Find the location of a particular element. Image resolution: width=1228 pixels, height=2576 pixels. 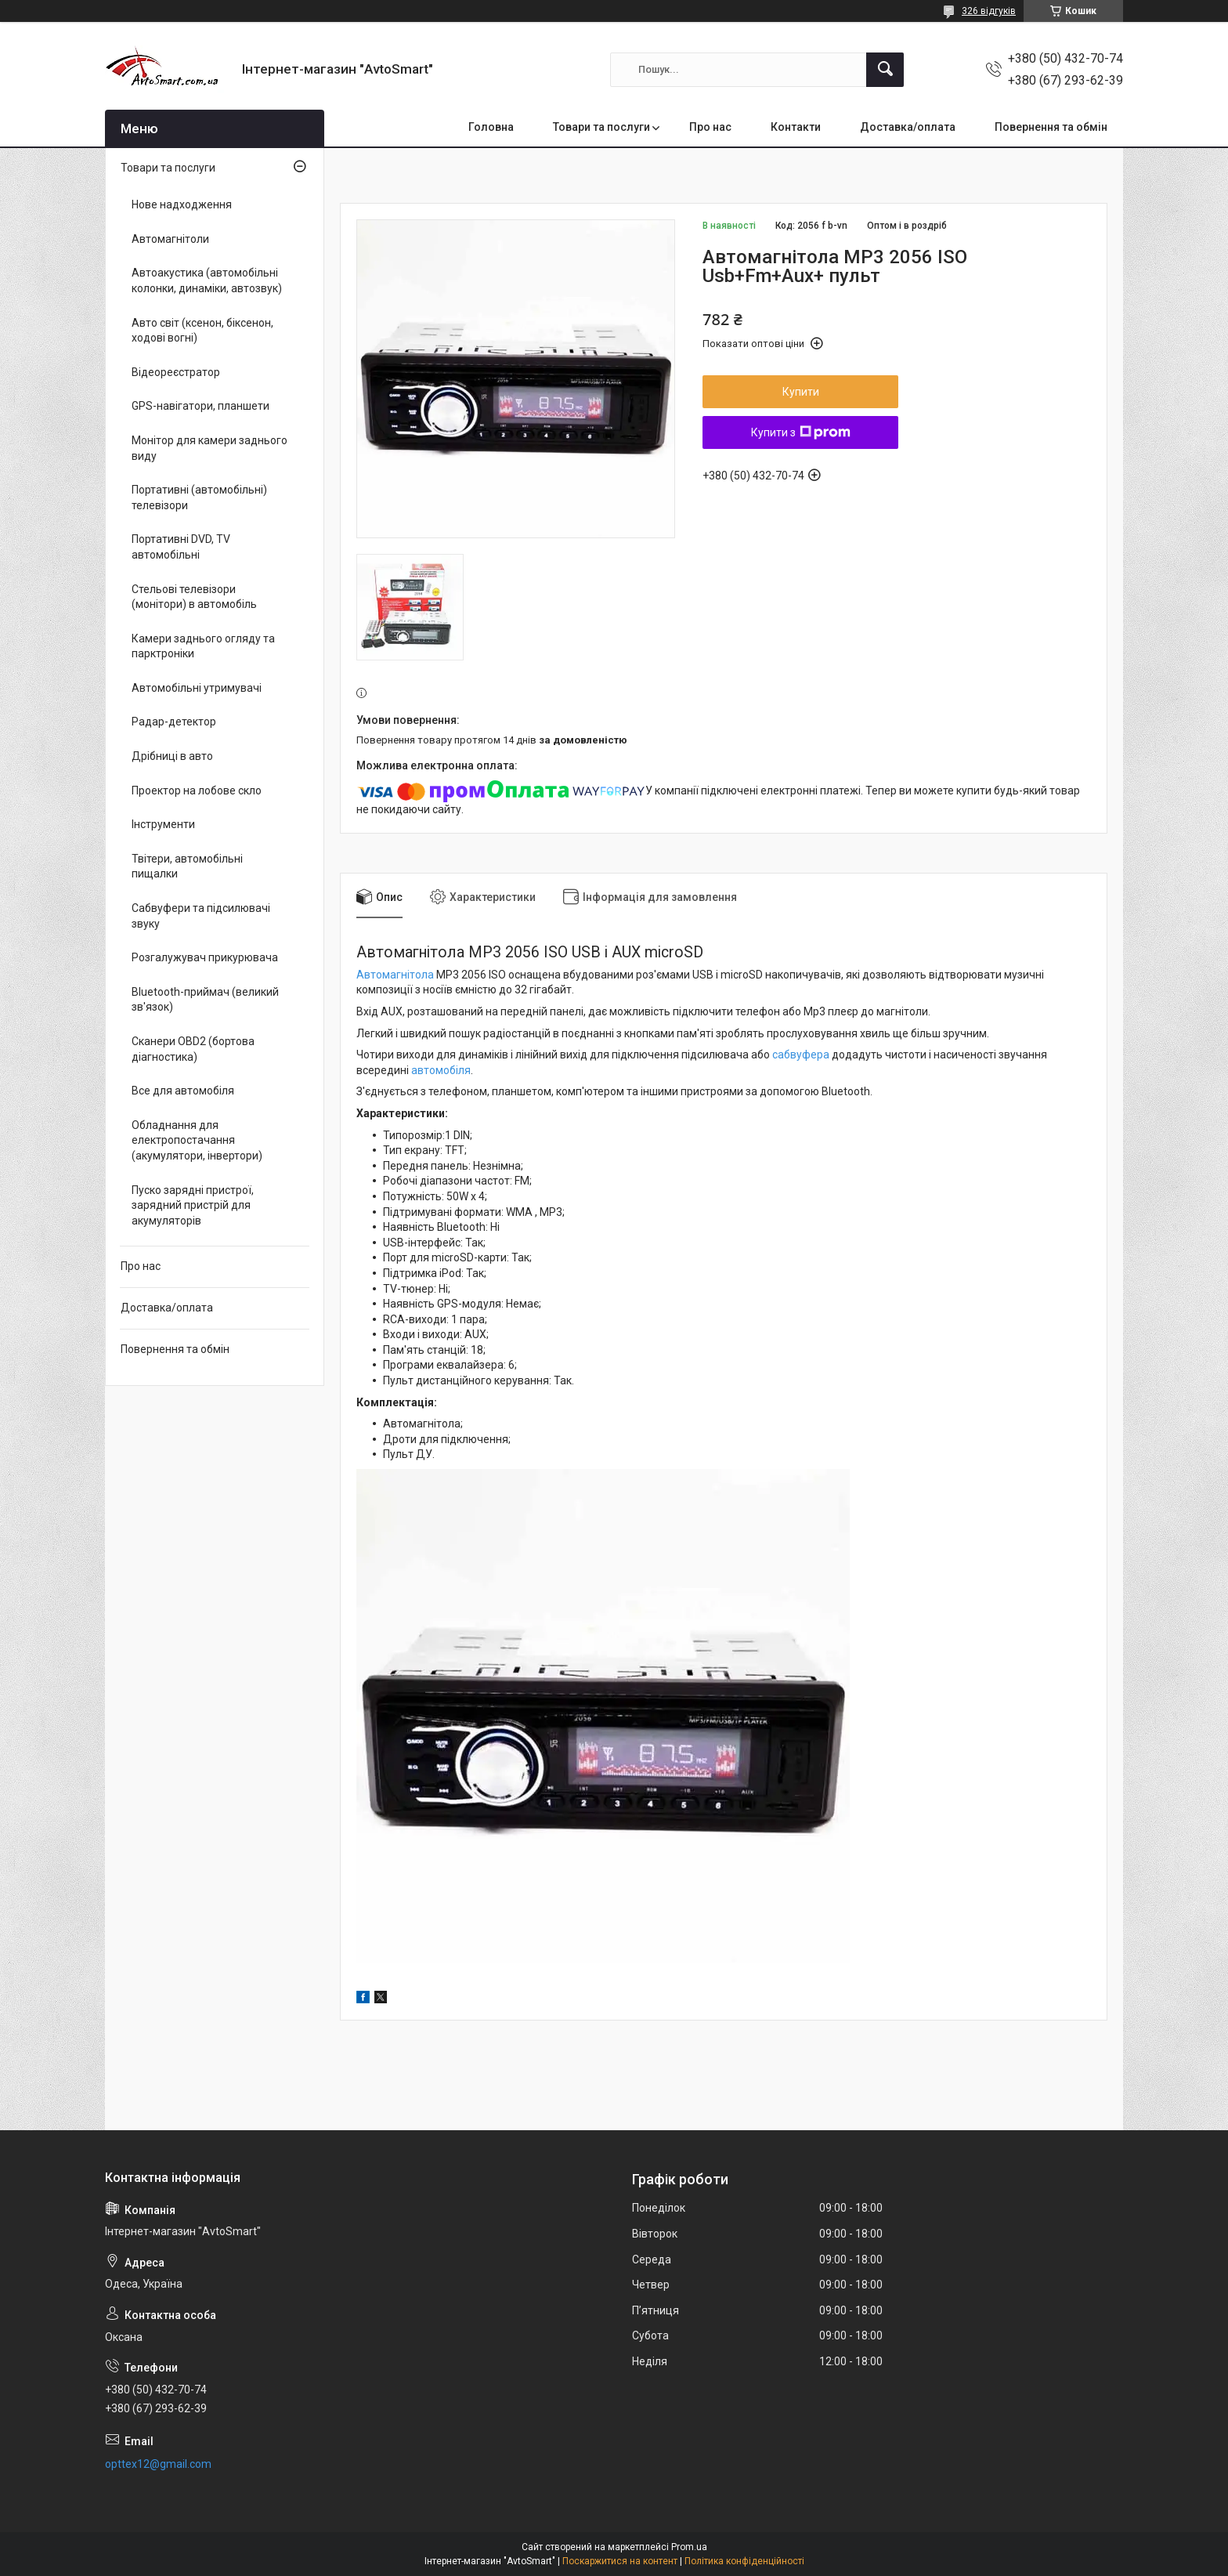

Монітор для камери заднього виду is located at coordinates (209, 448).